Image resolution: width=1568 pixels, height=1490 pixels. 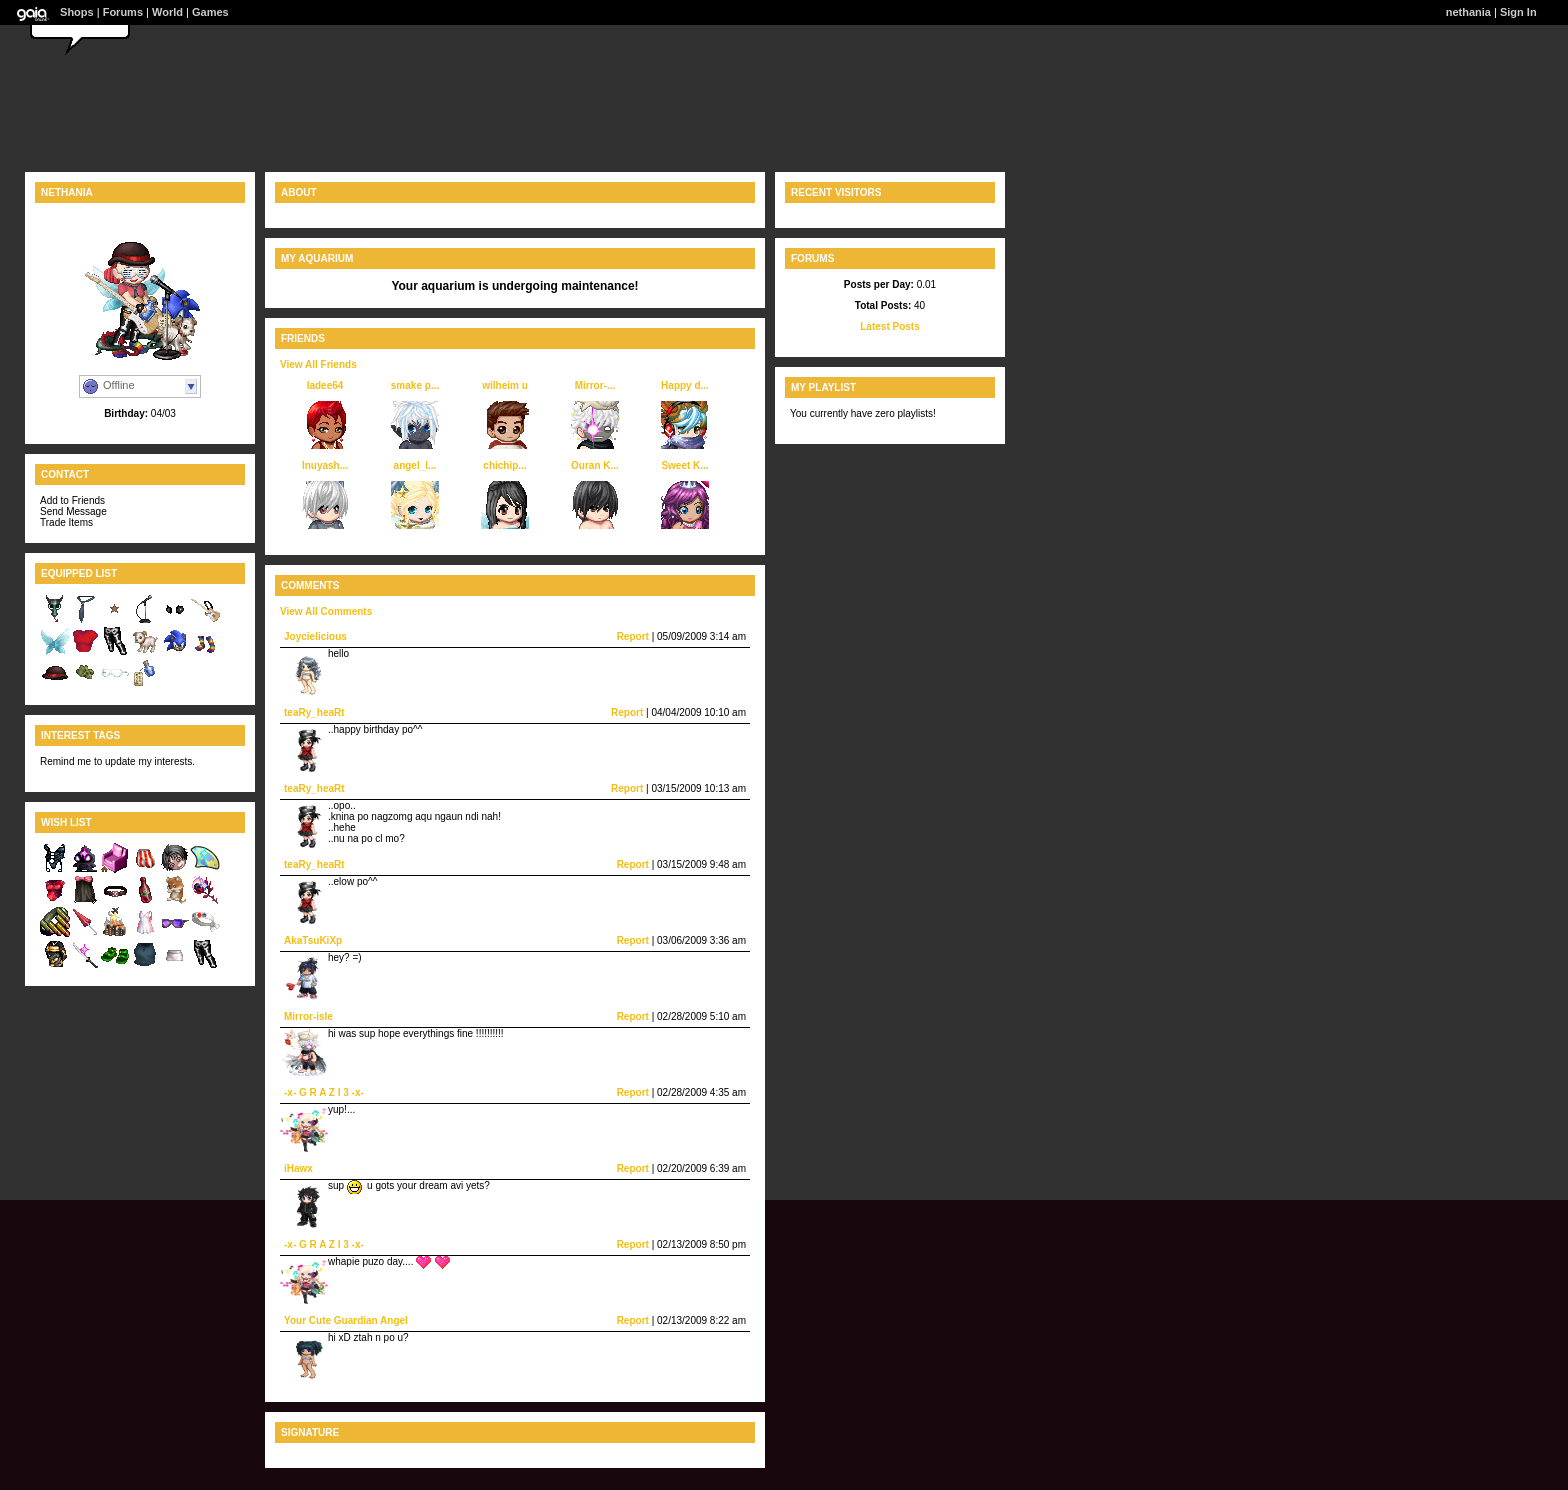 I want to click on Happy d..., so click(x=685, y=385).